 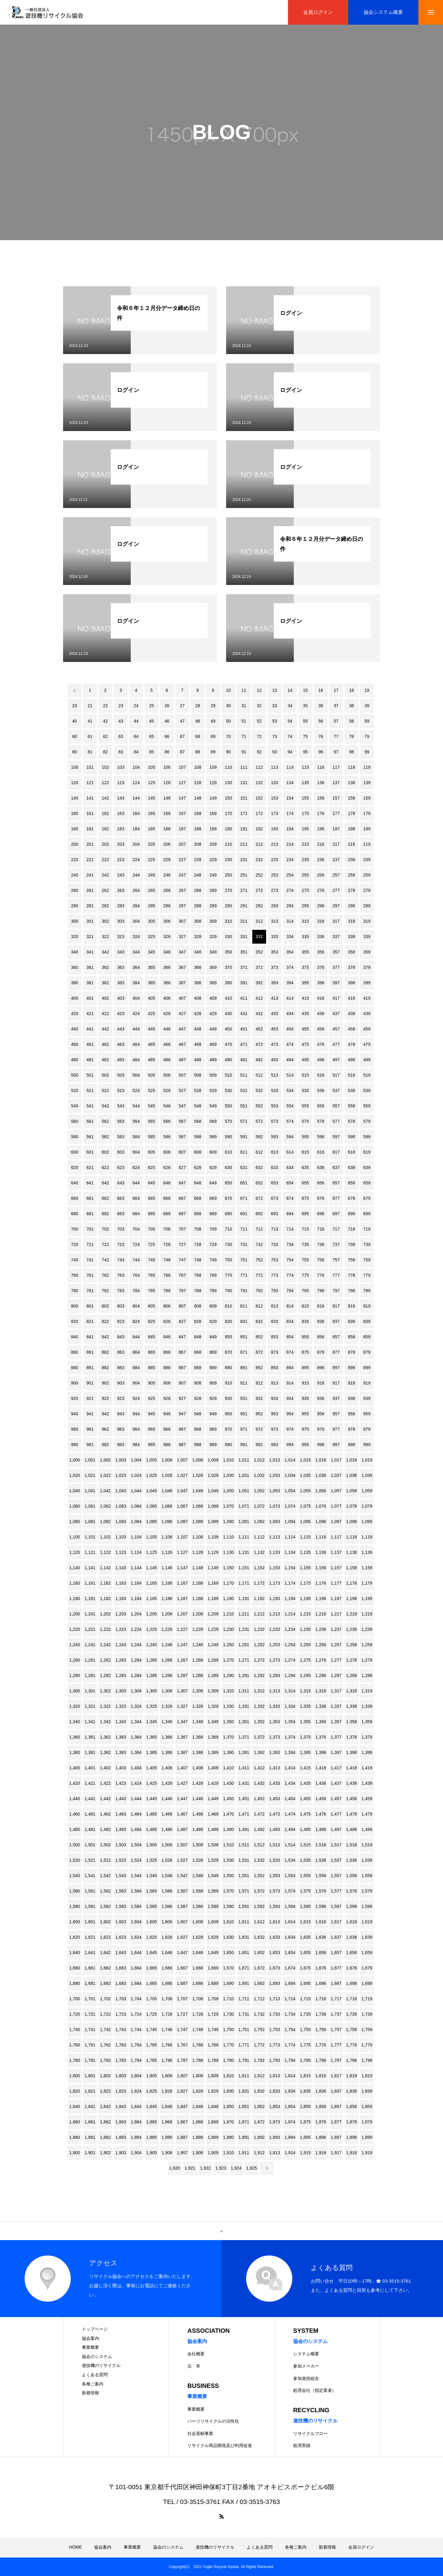 I want to click on 1,862, so click(x=105, y=2121).